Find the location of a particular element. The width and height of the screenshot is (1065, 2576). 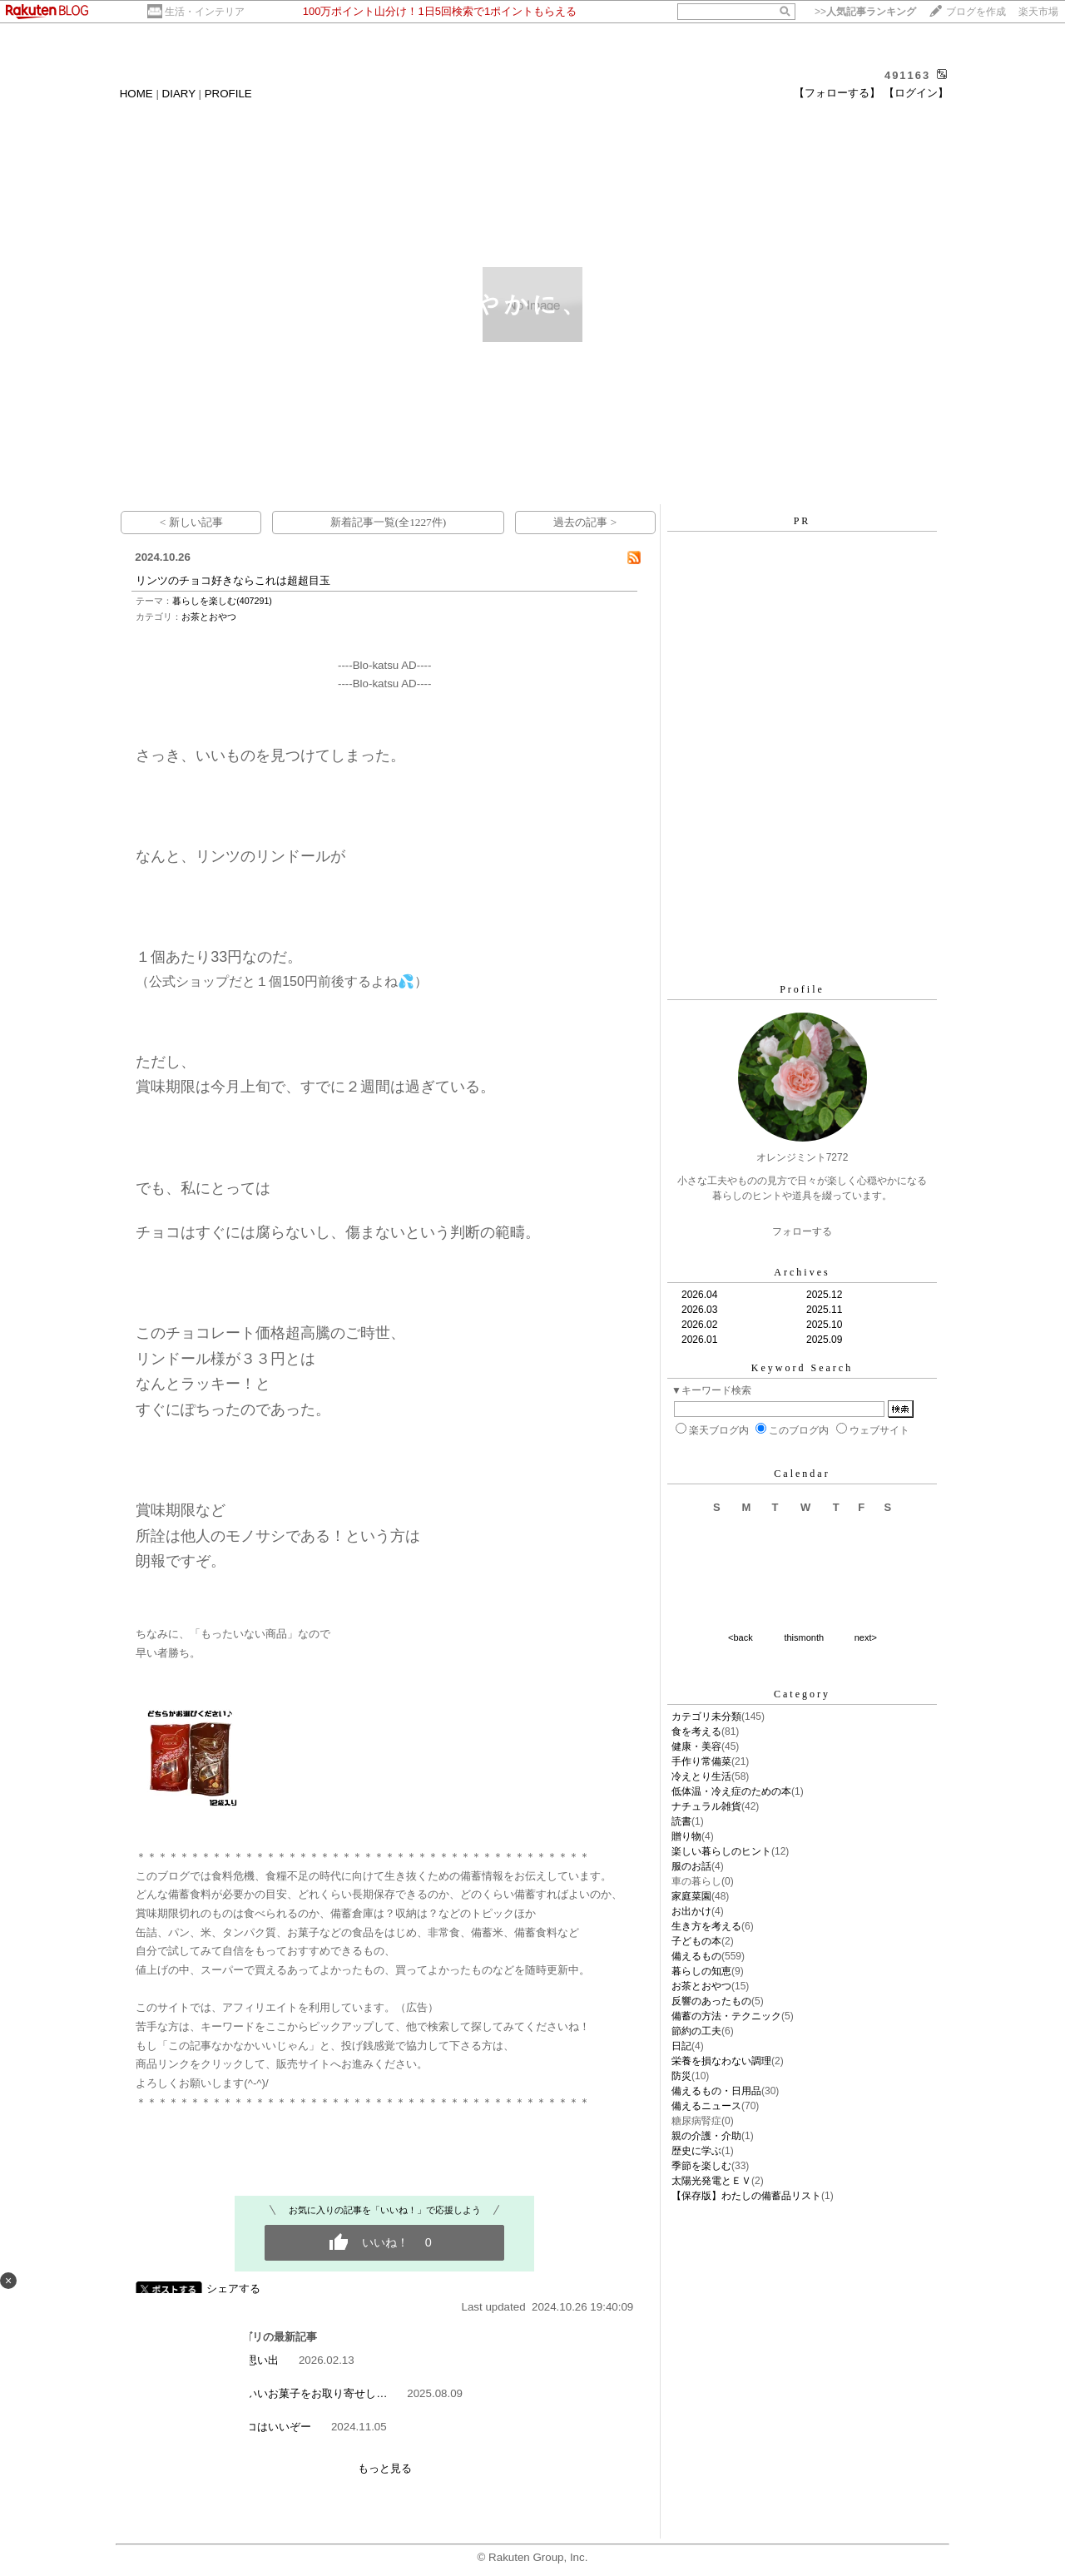

2025.10 is located at coordinates (824, 1324).